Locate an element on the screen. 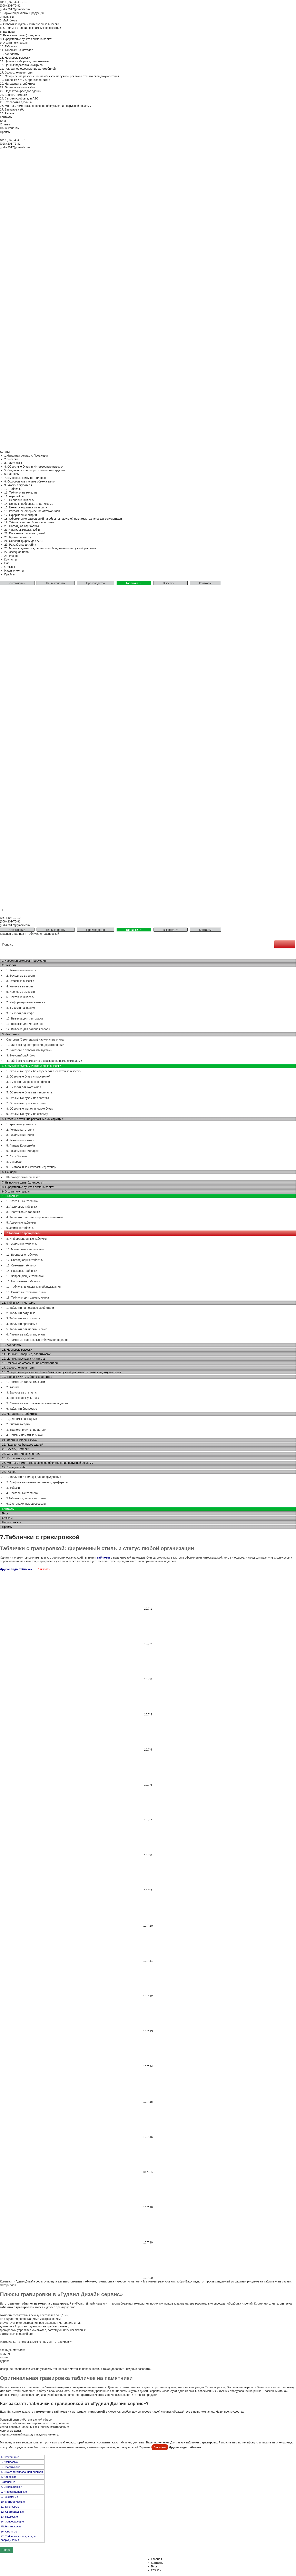 Image resolution: width=296 pixels, height=2576 pixels. 2. Клейма is located at coordinates (13, 1387).